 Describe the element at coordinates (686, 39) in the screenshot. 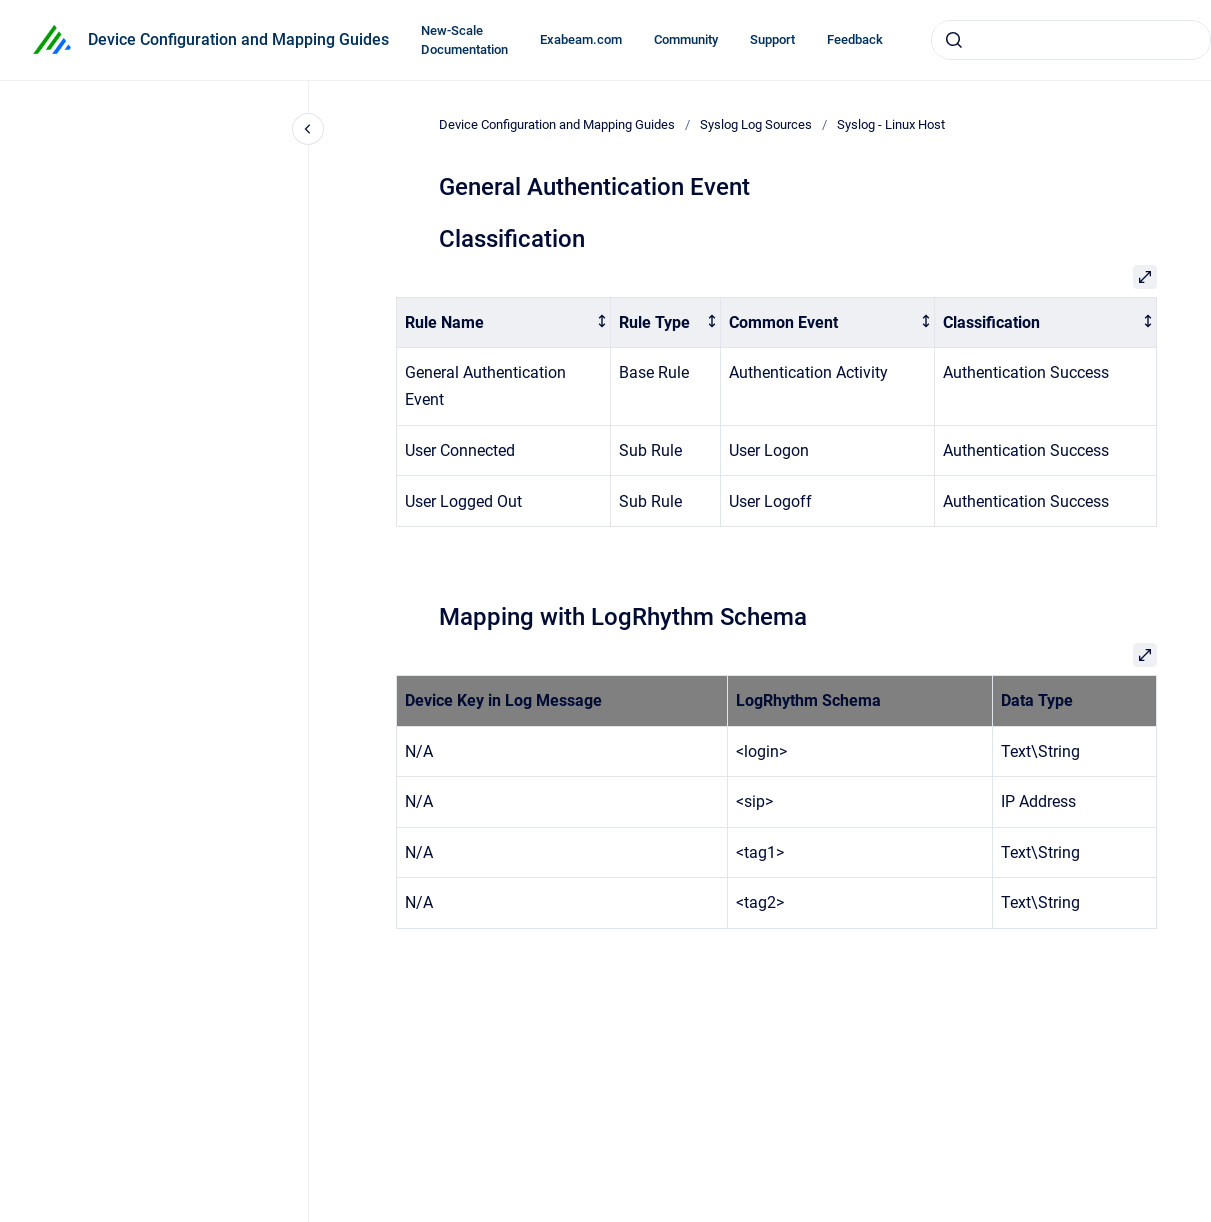

I see `Community` at that location.